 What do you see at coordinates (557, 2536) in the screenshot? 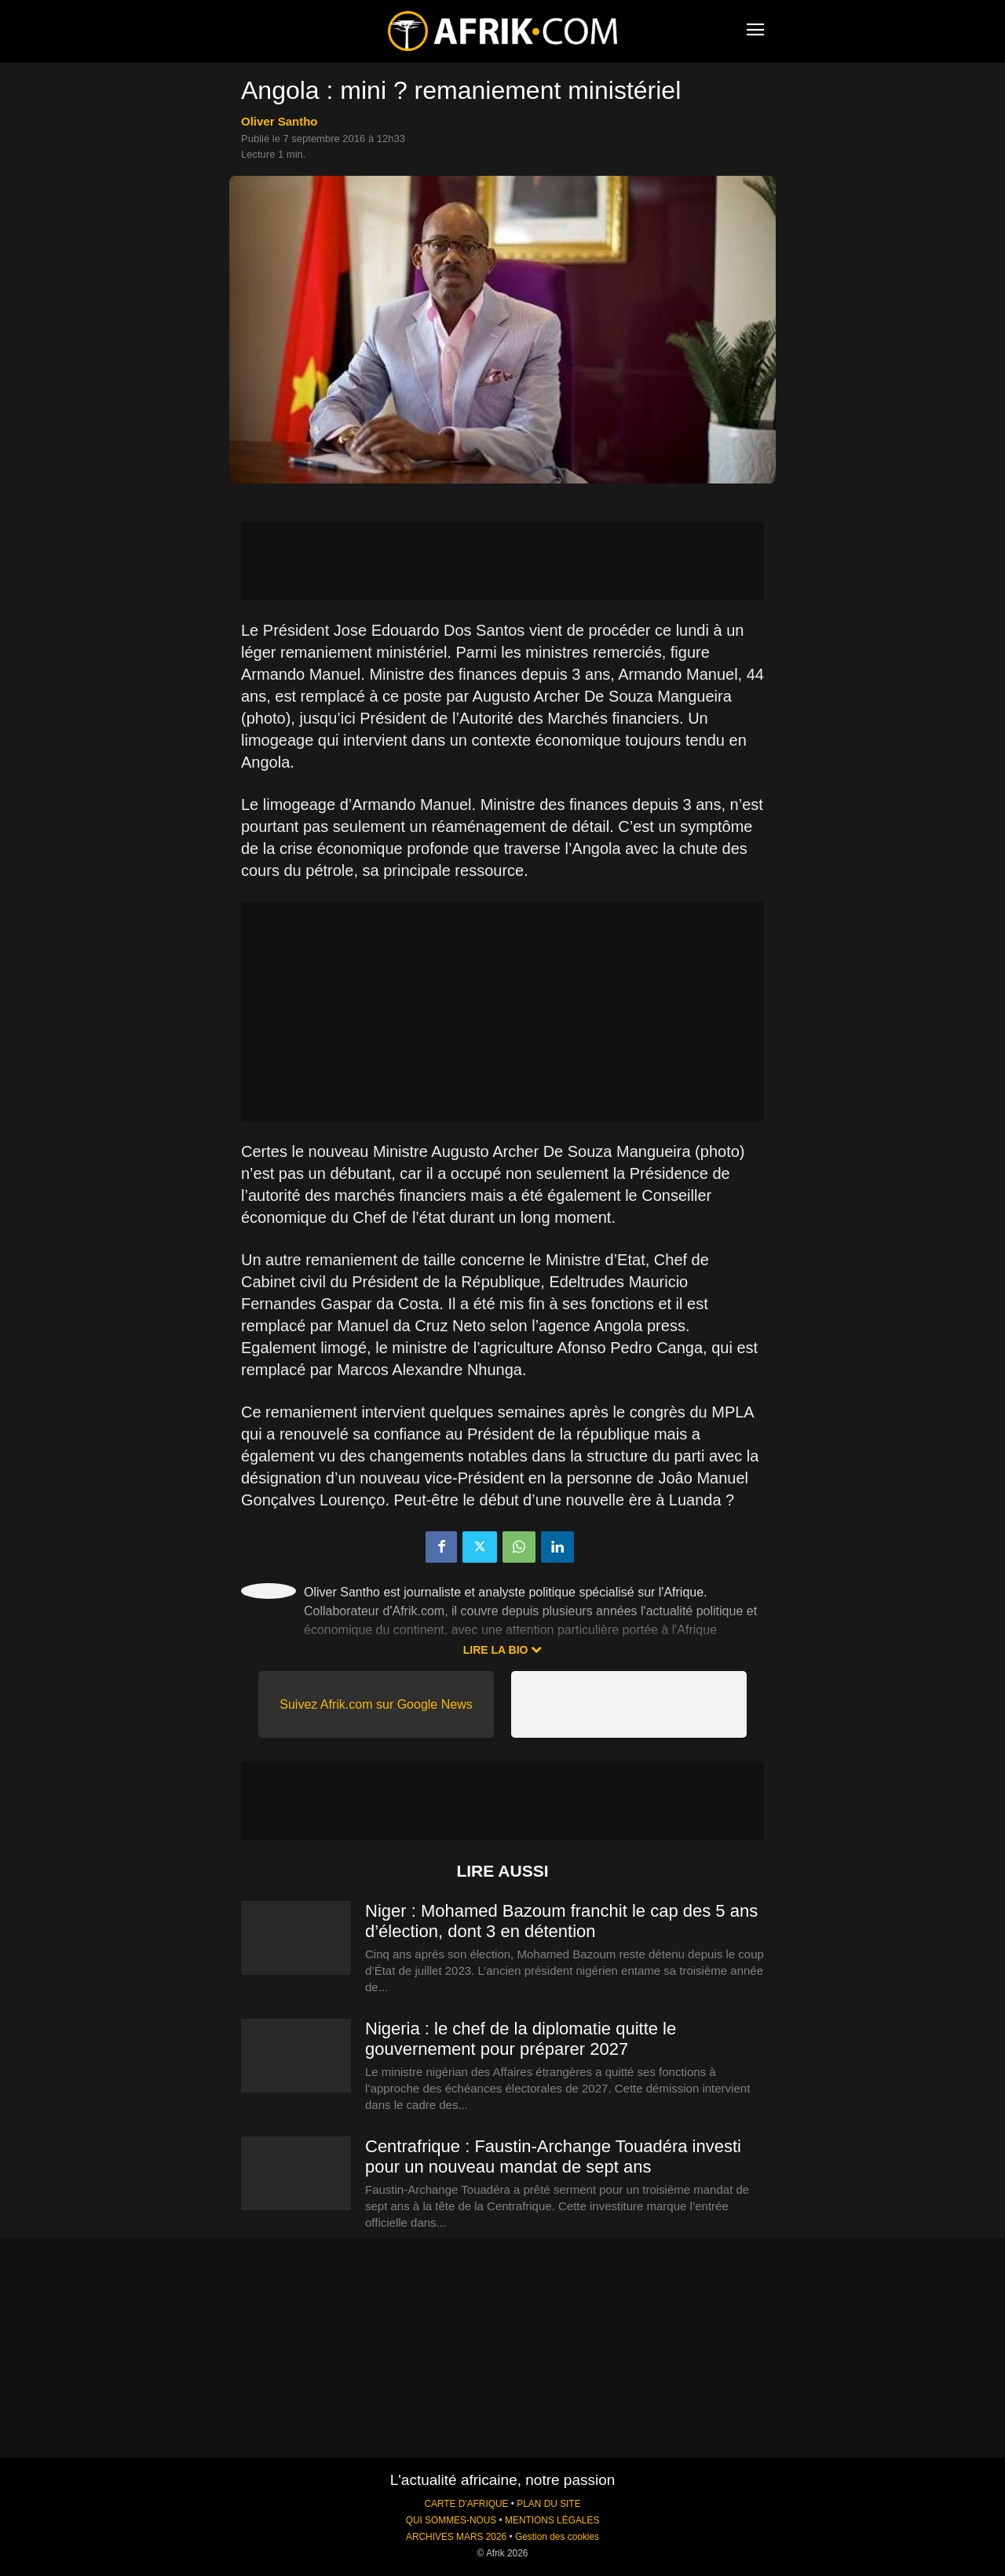
I see `Gestion des cookies` at bounding box center [557, 2536].